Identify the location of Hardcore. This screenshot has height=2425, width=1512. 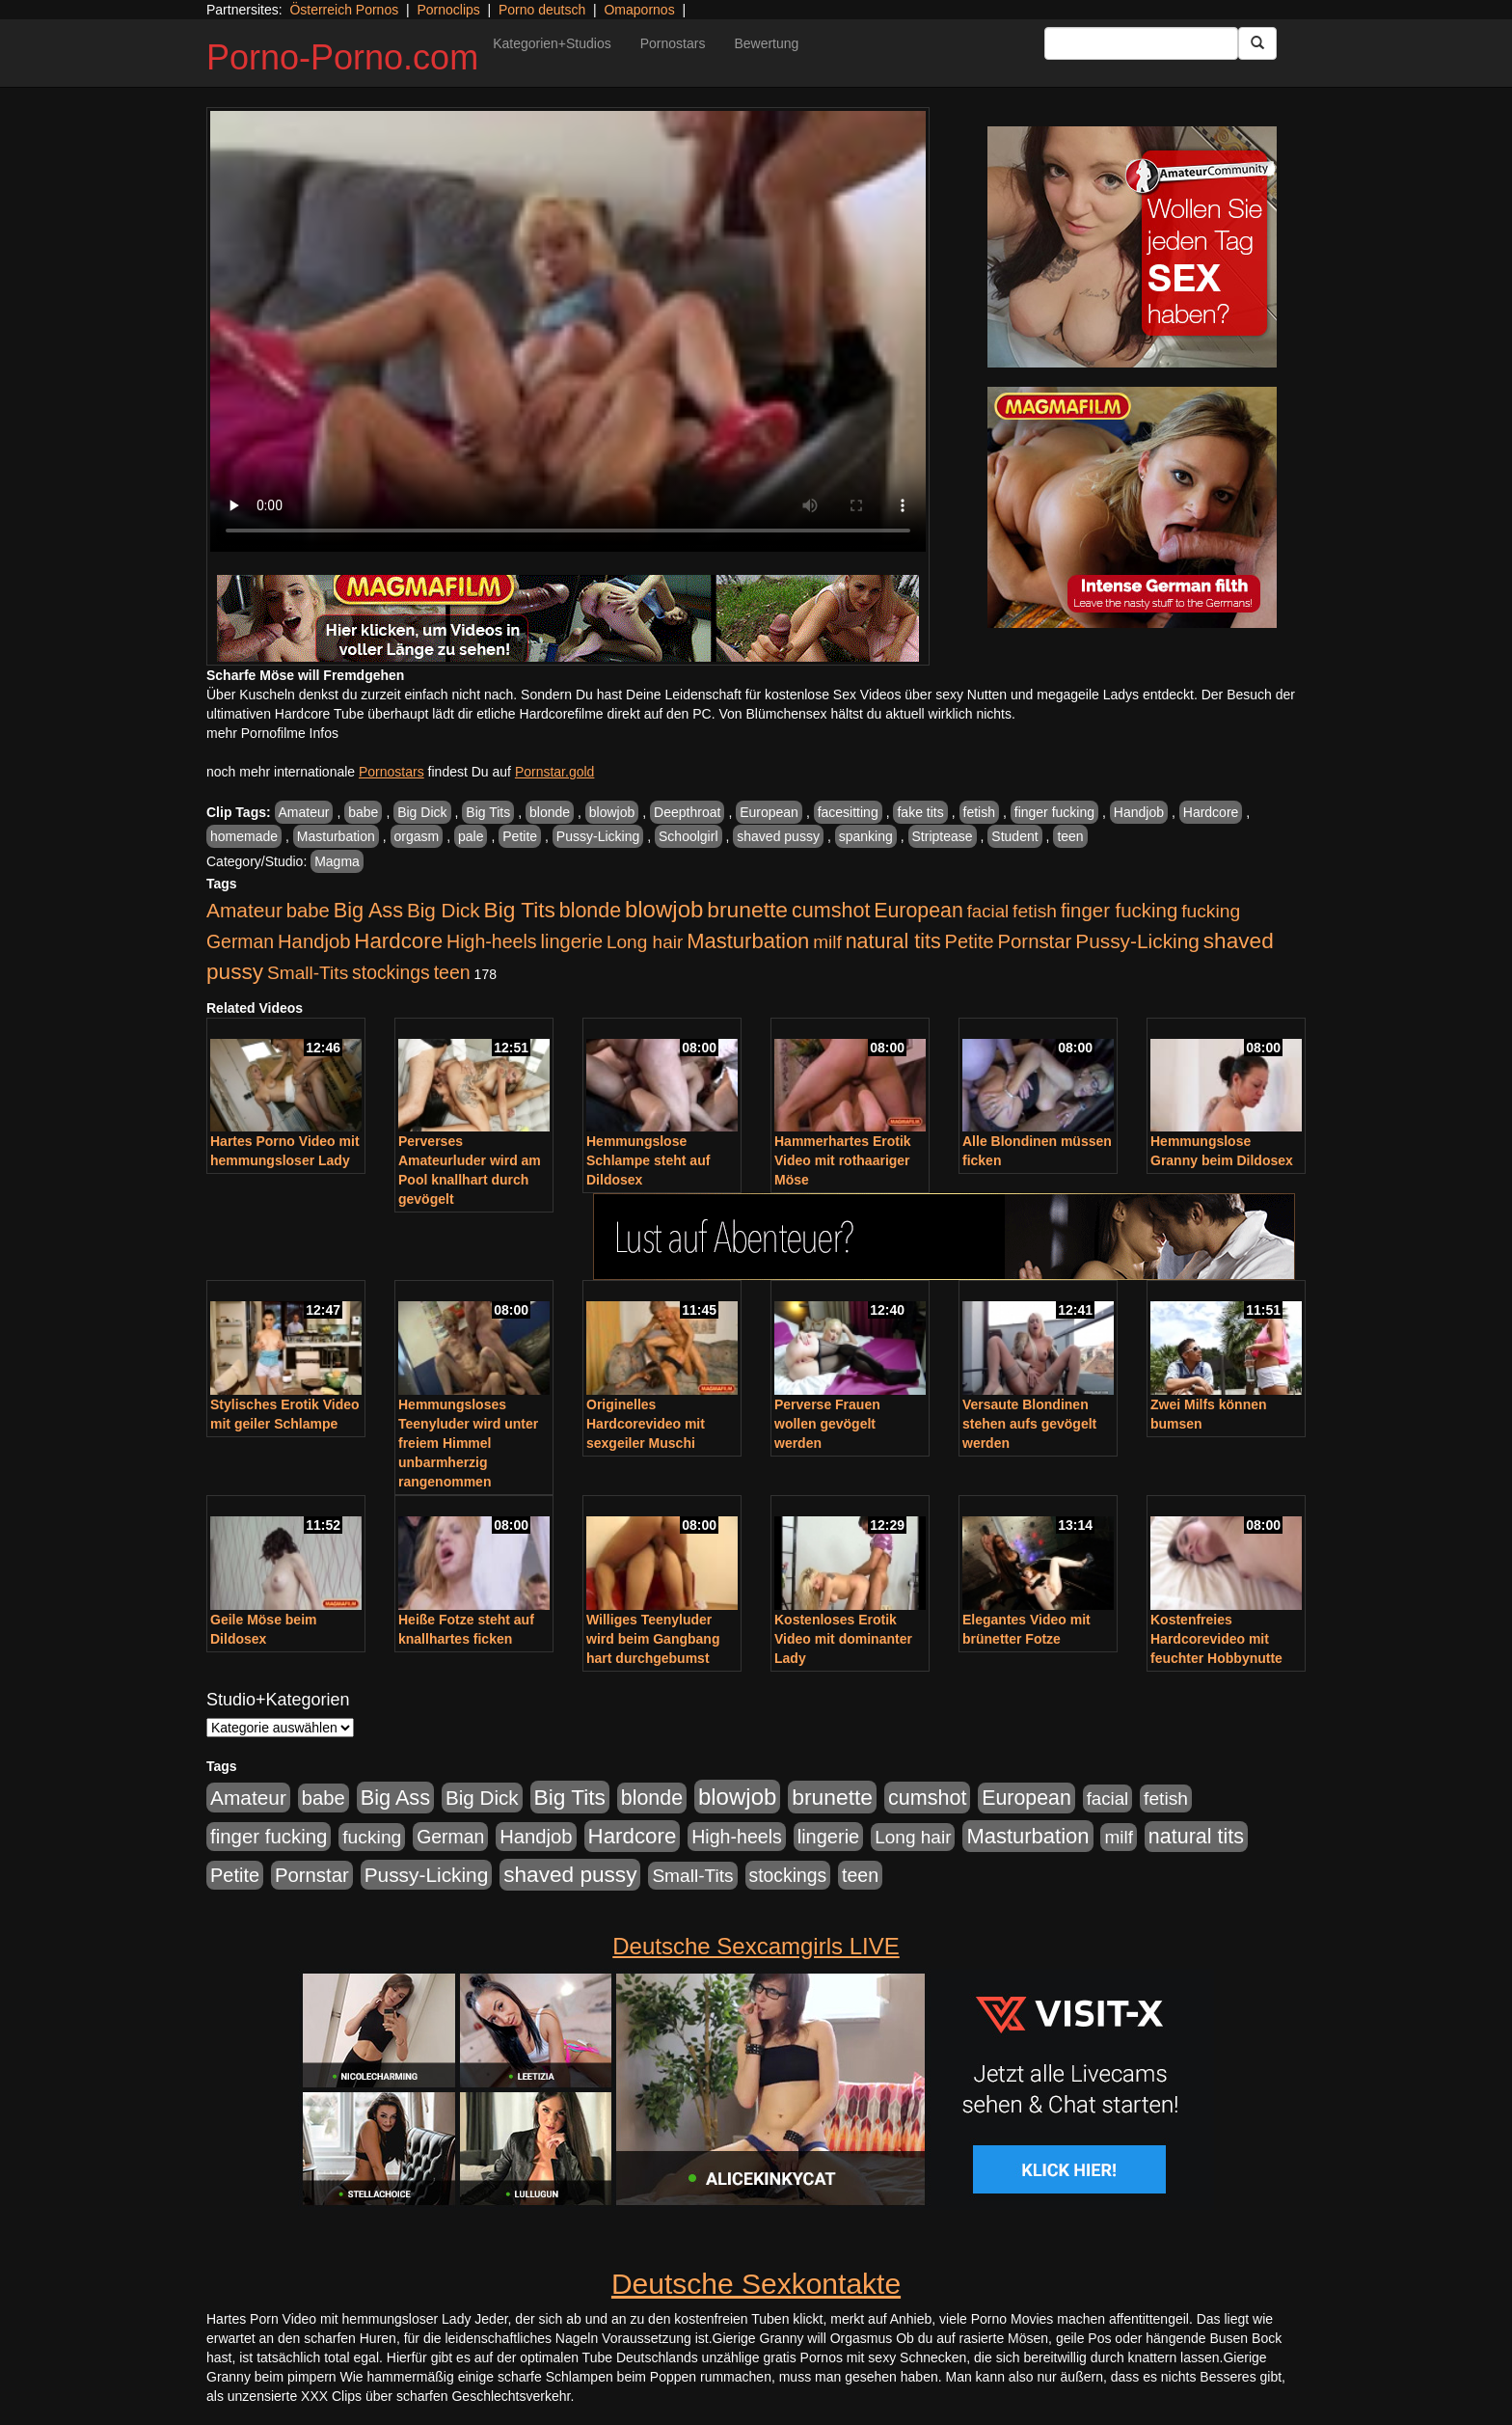
(1211, 812).